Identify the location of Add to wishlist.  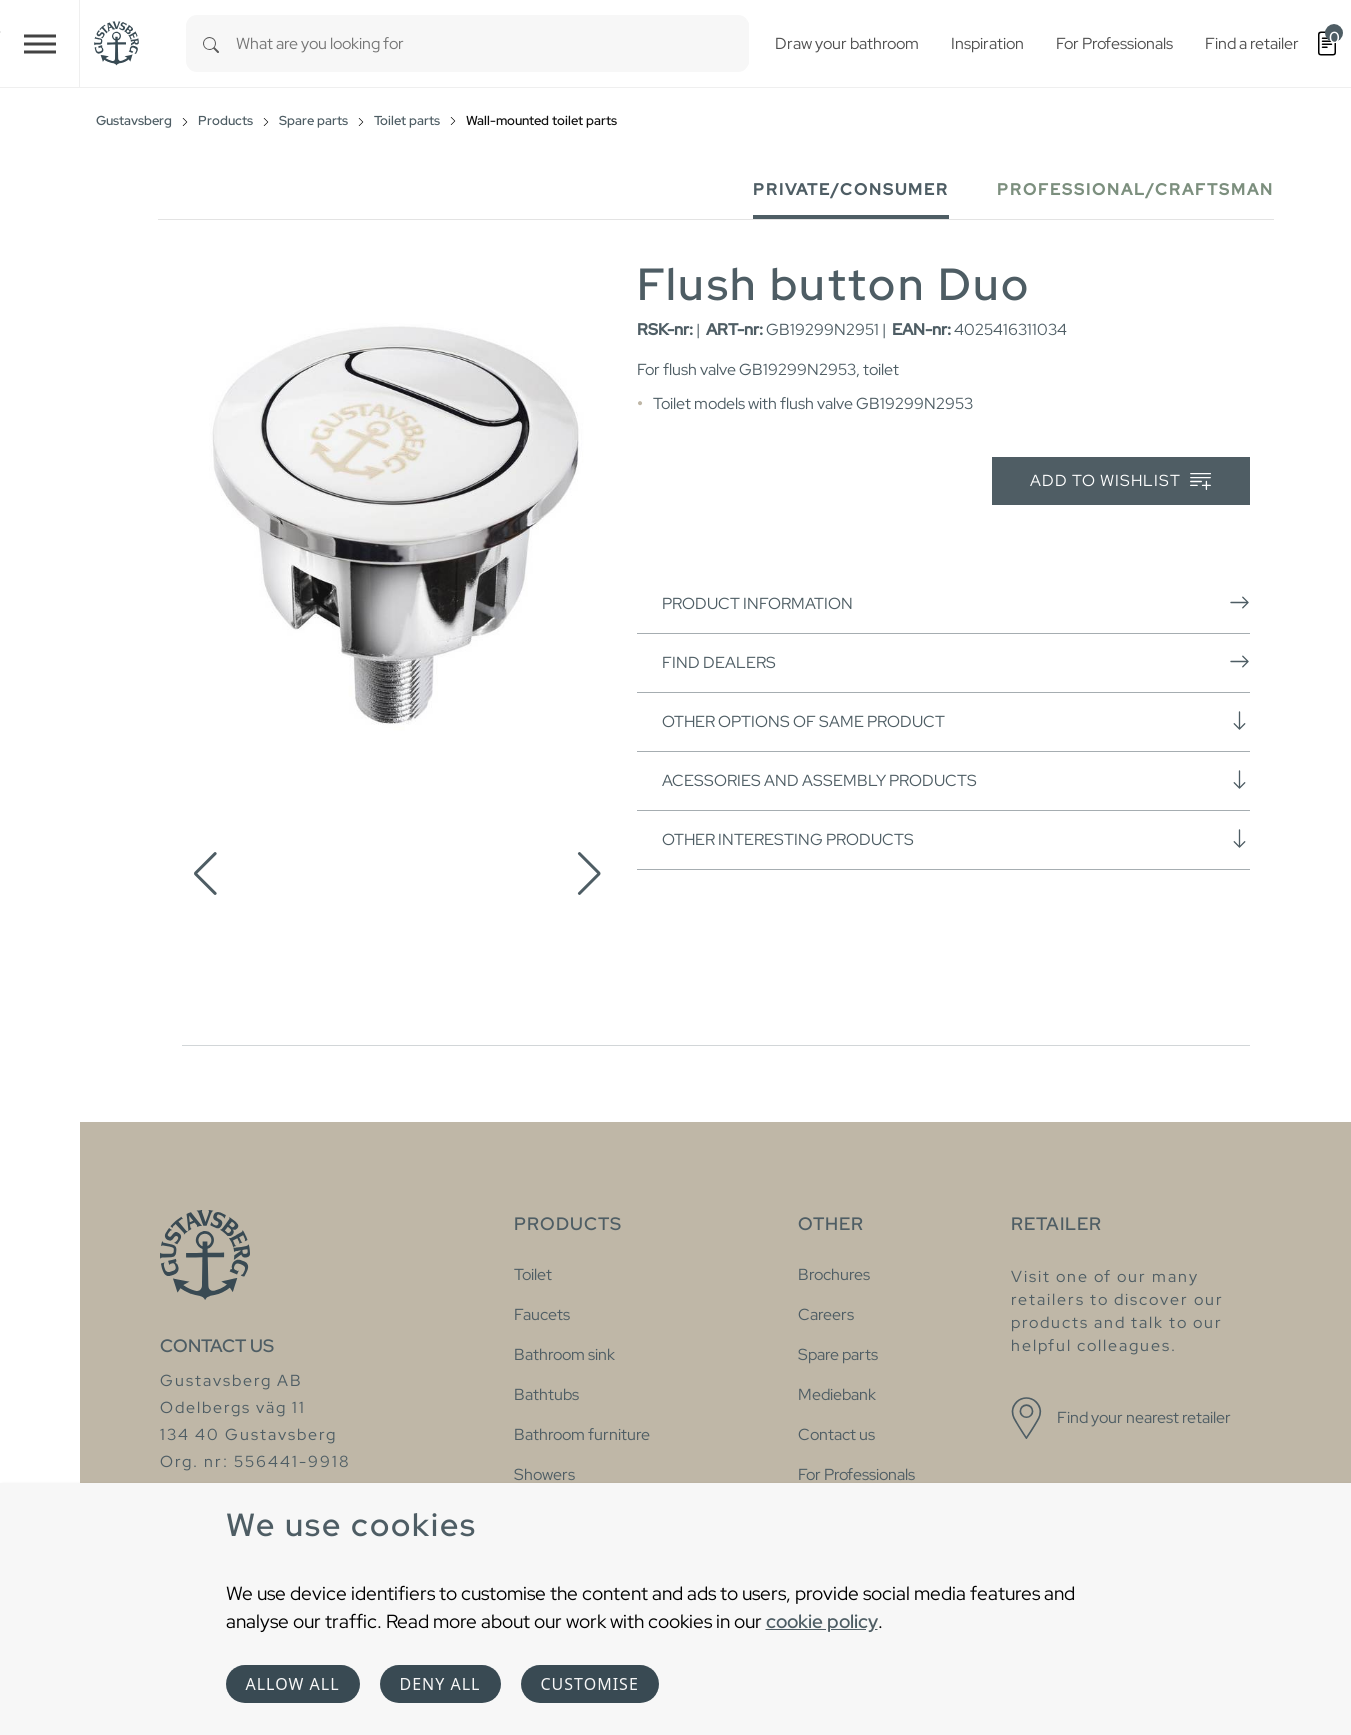
(1120, 481).